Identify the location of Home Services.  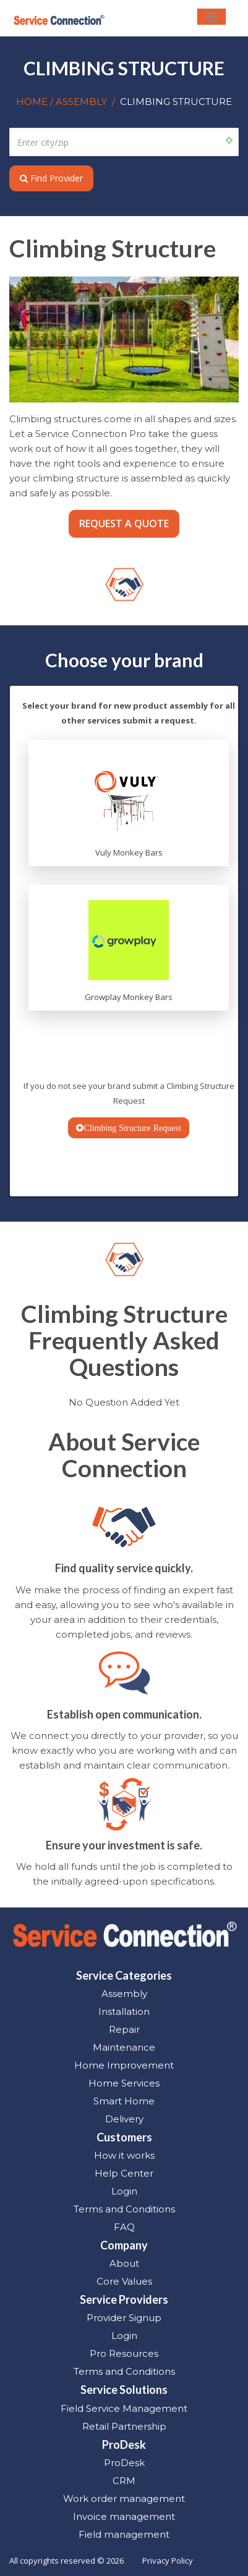
(124, 2083).